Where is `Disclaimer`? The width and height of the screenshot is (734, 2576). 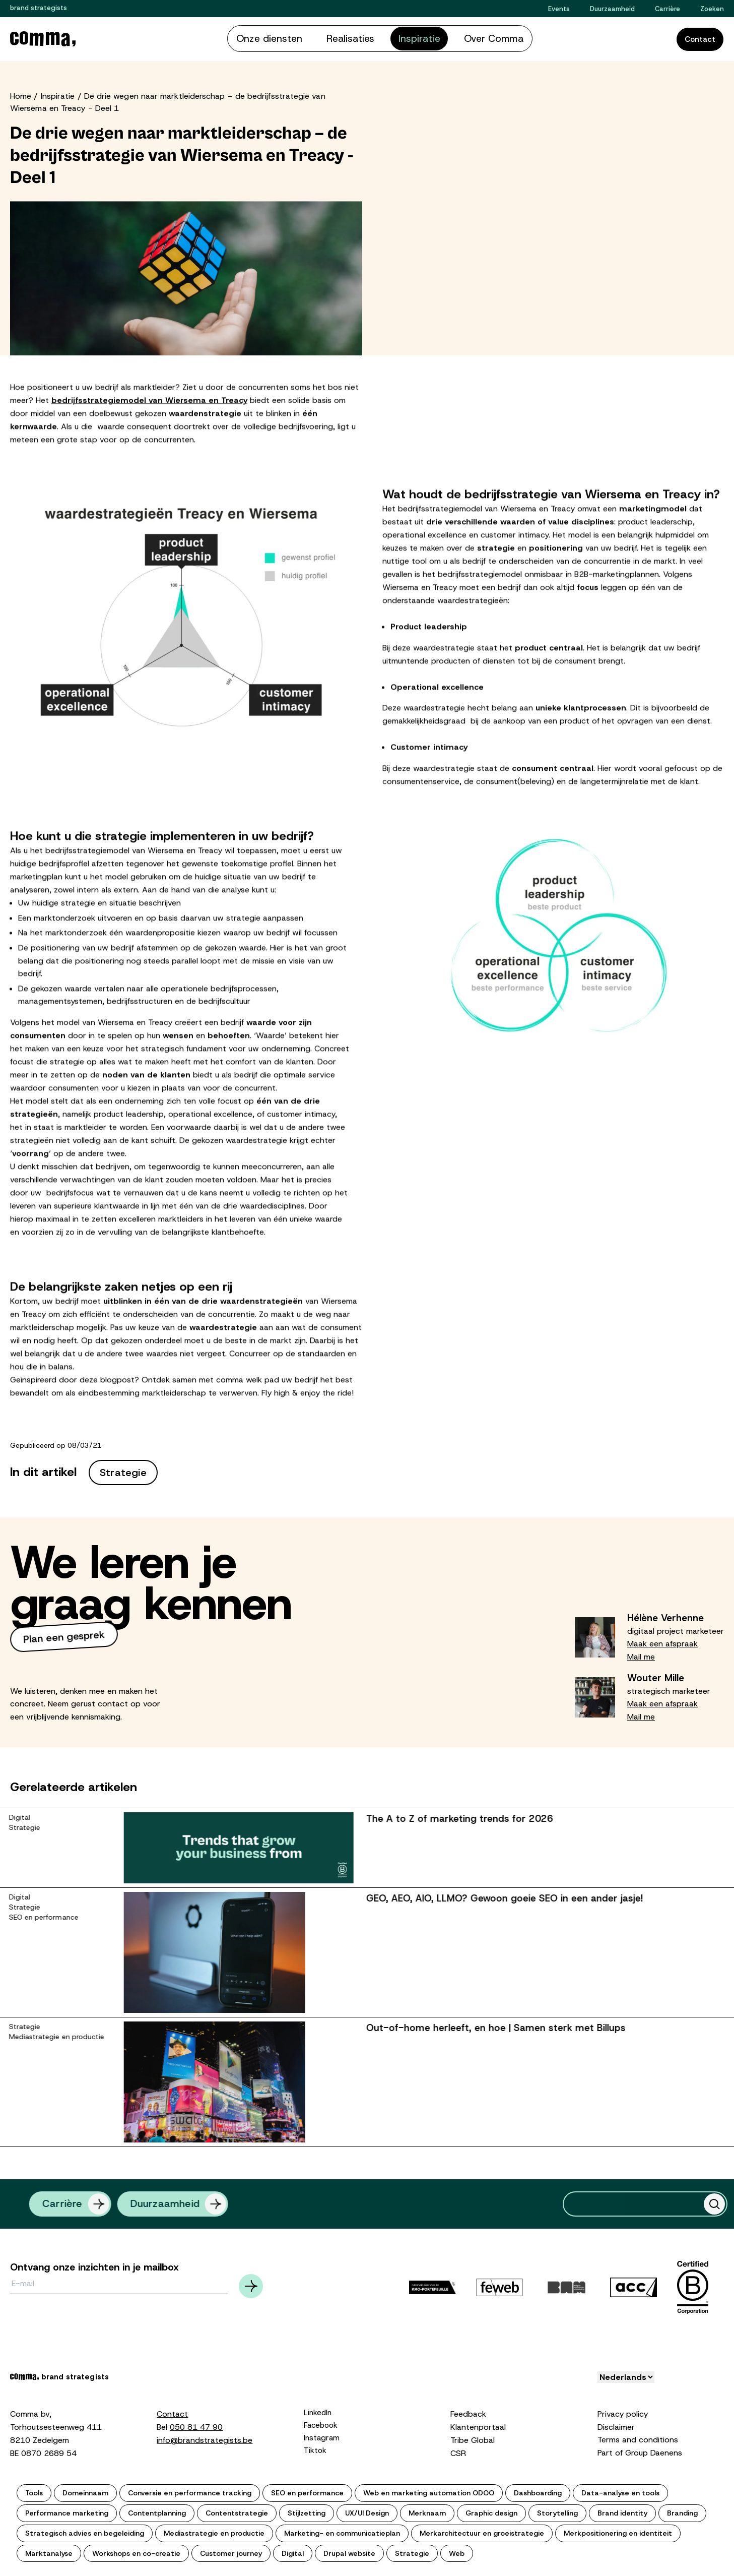 Disclaimer is located at coordinates (616, 2425).